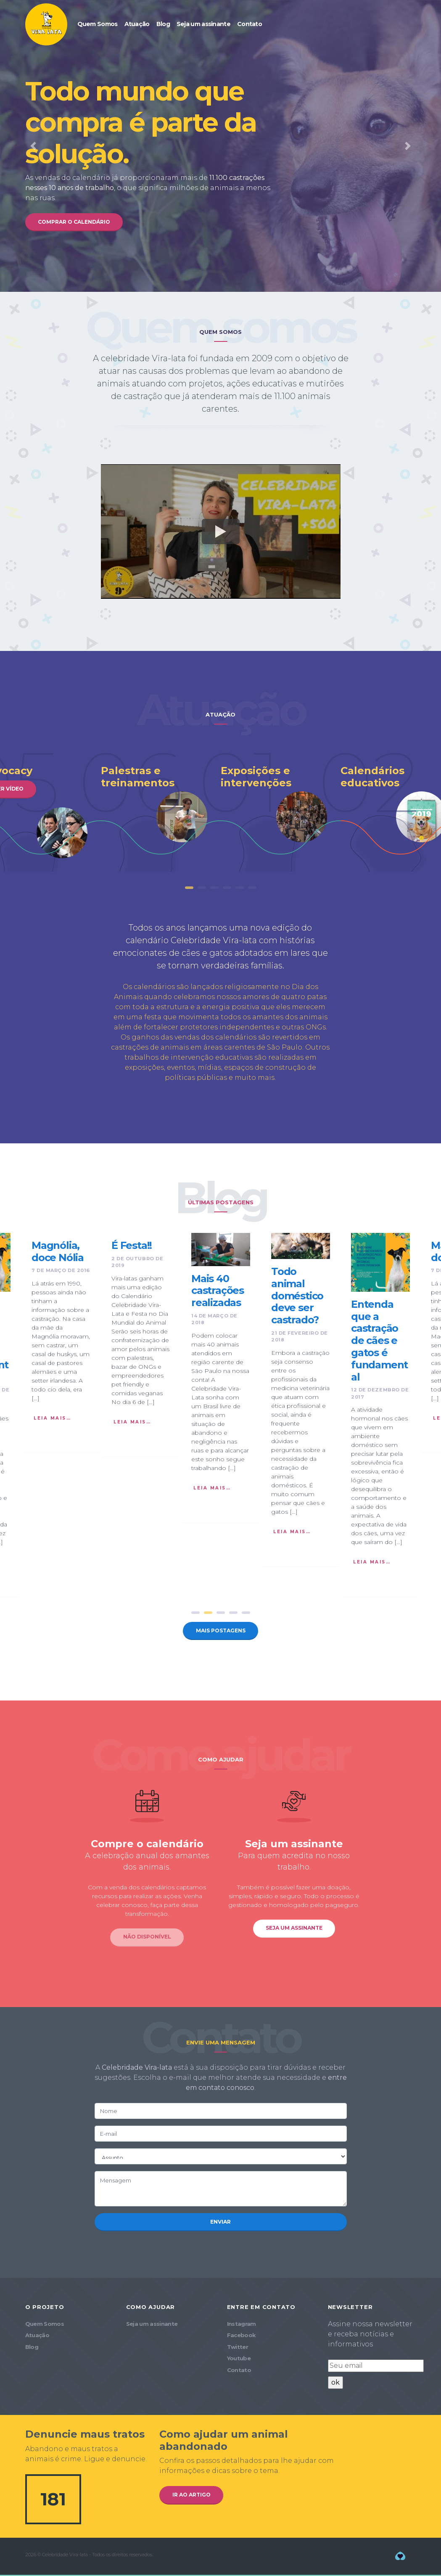 Image resolution: width=441 pixels, height=2576 pixels. What do you see at coordinates (131, 1248) in the screenshot?
I see `É Festa!!` at bounding box center [131, 1248].